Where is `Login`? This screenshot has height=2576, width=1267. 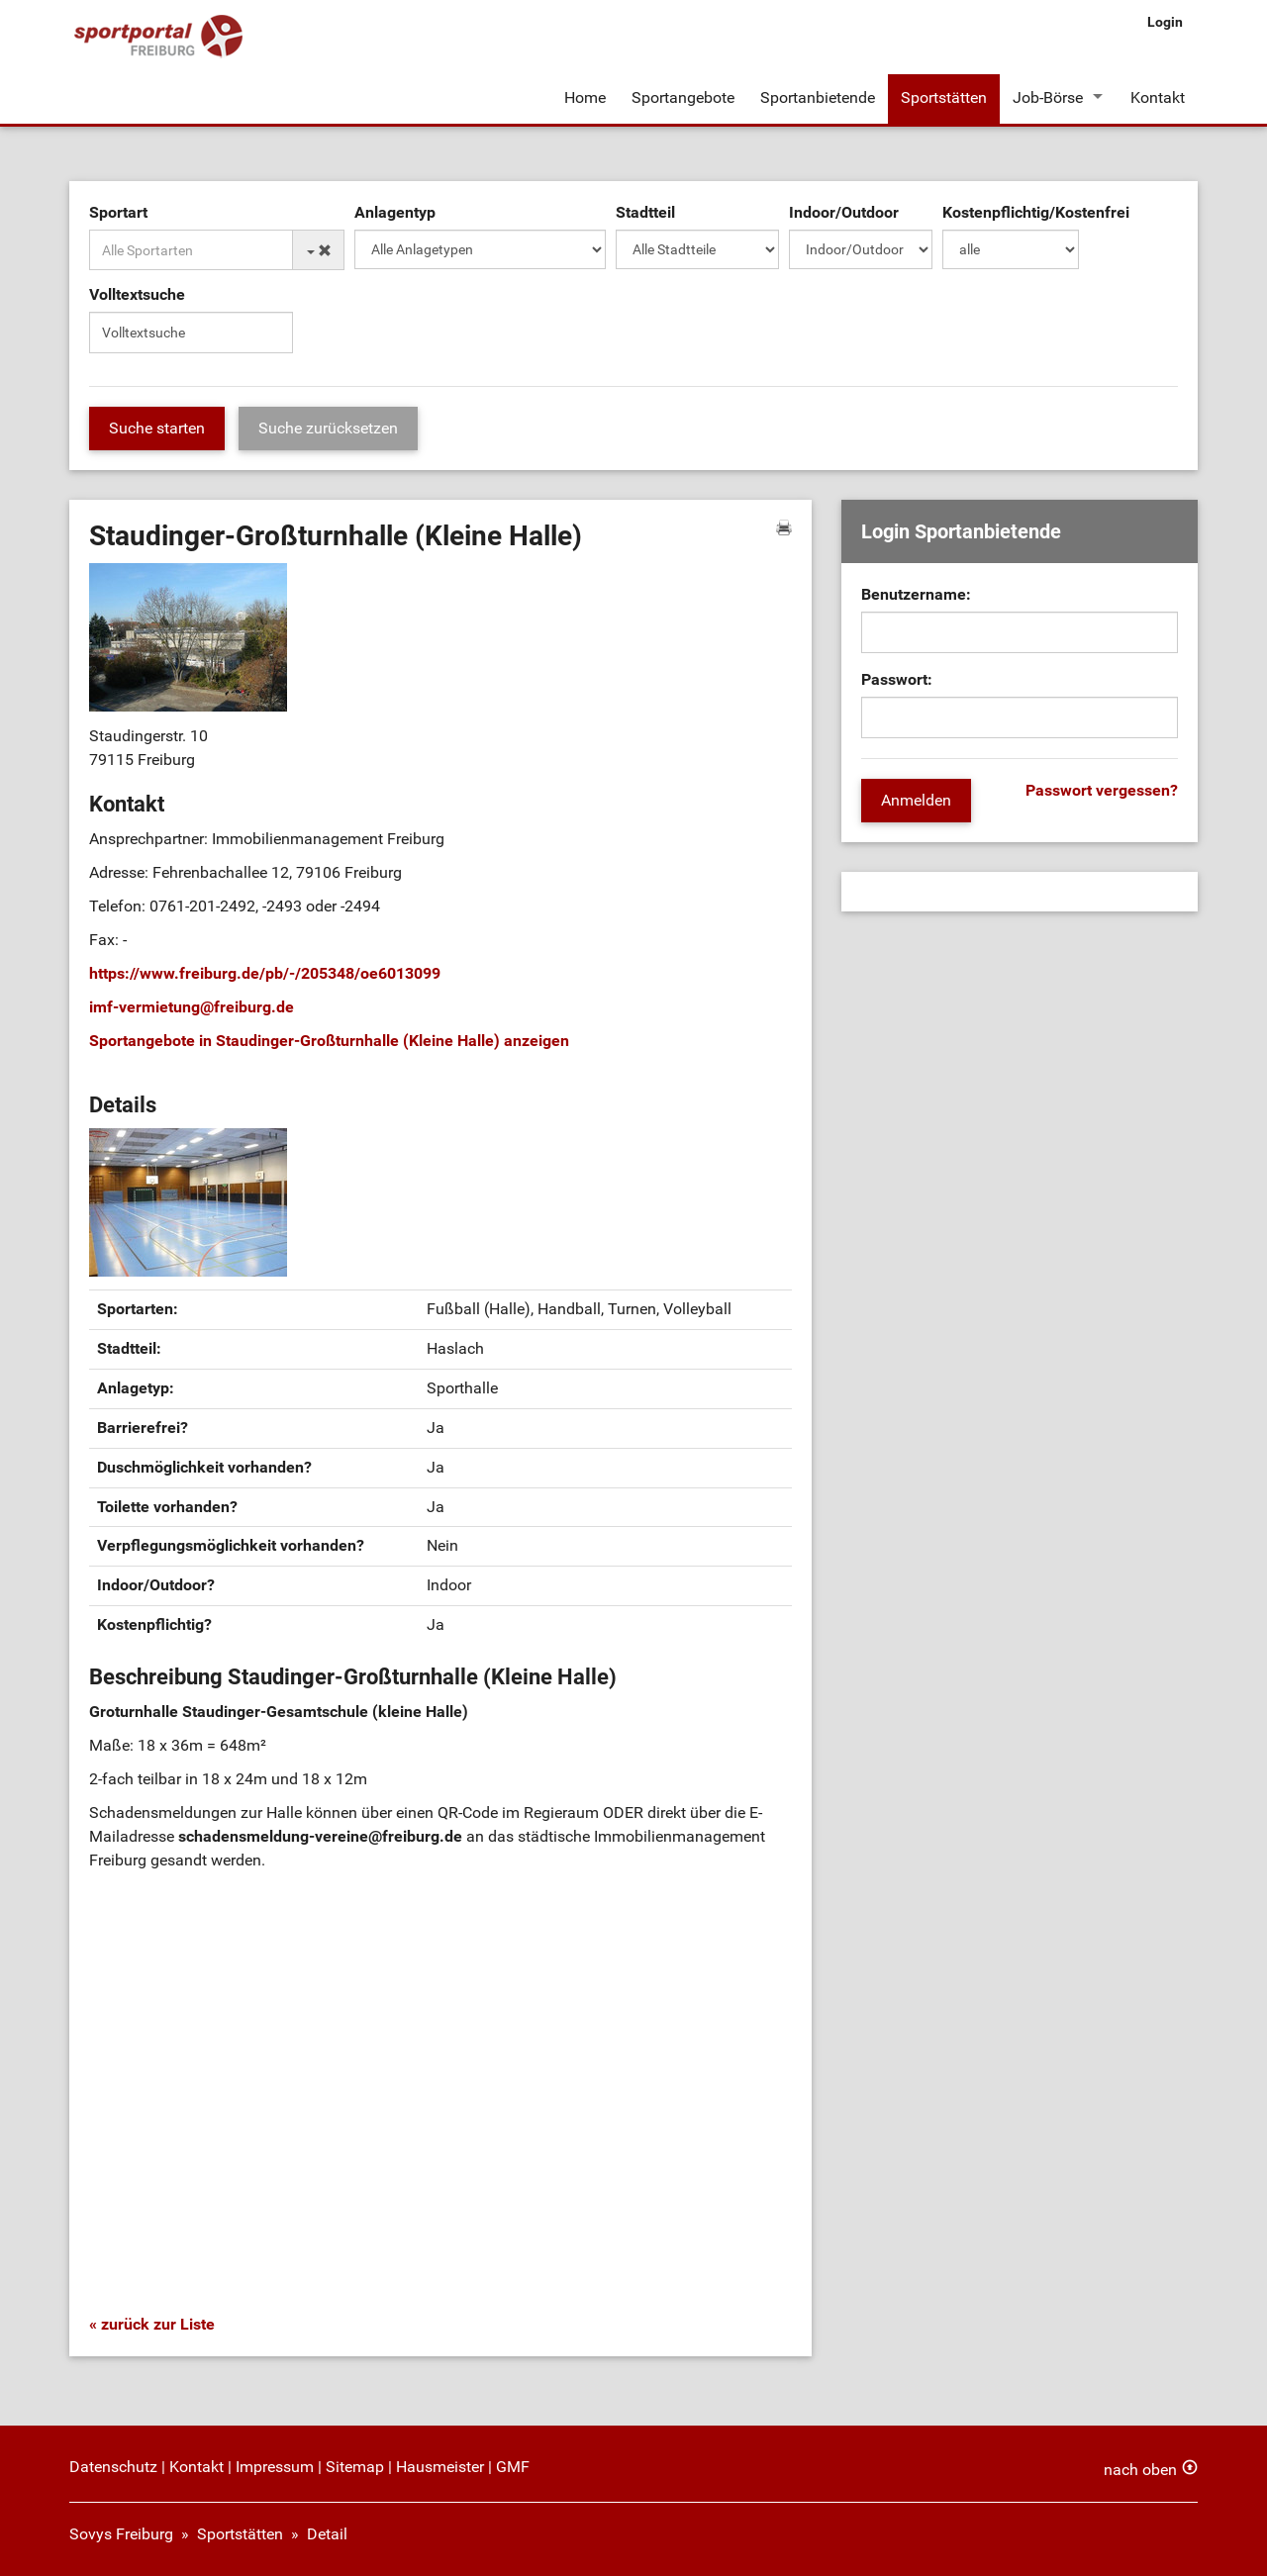 Login is located at coordinates (1165, 22).